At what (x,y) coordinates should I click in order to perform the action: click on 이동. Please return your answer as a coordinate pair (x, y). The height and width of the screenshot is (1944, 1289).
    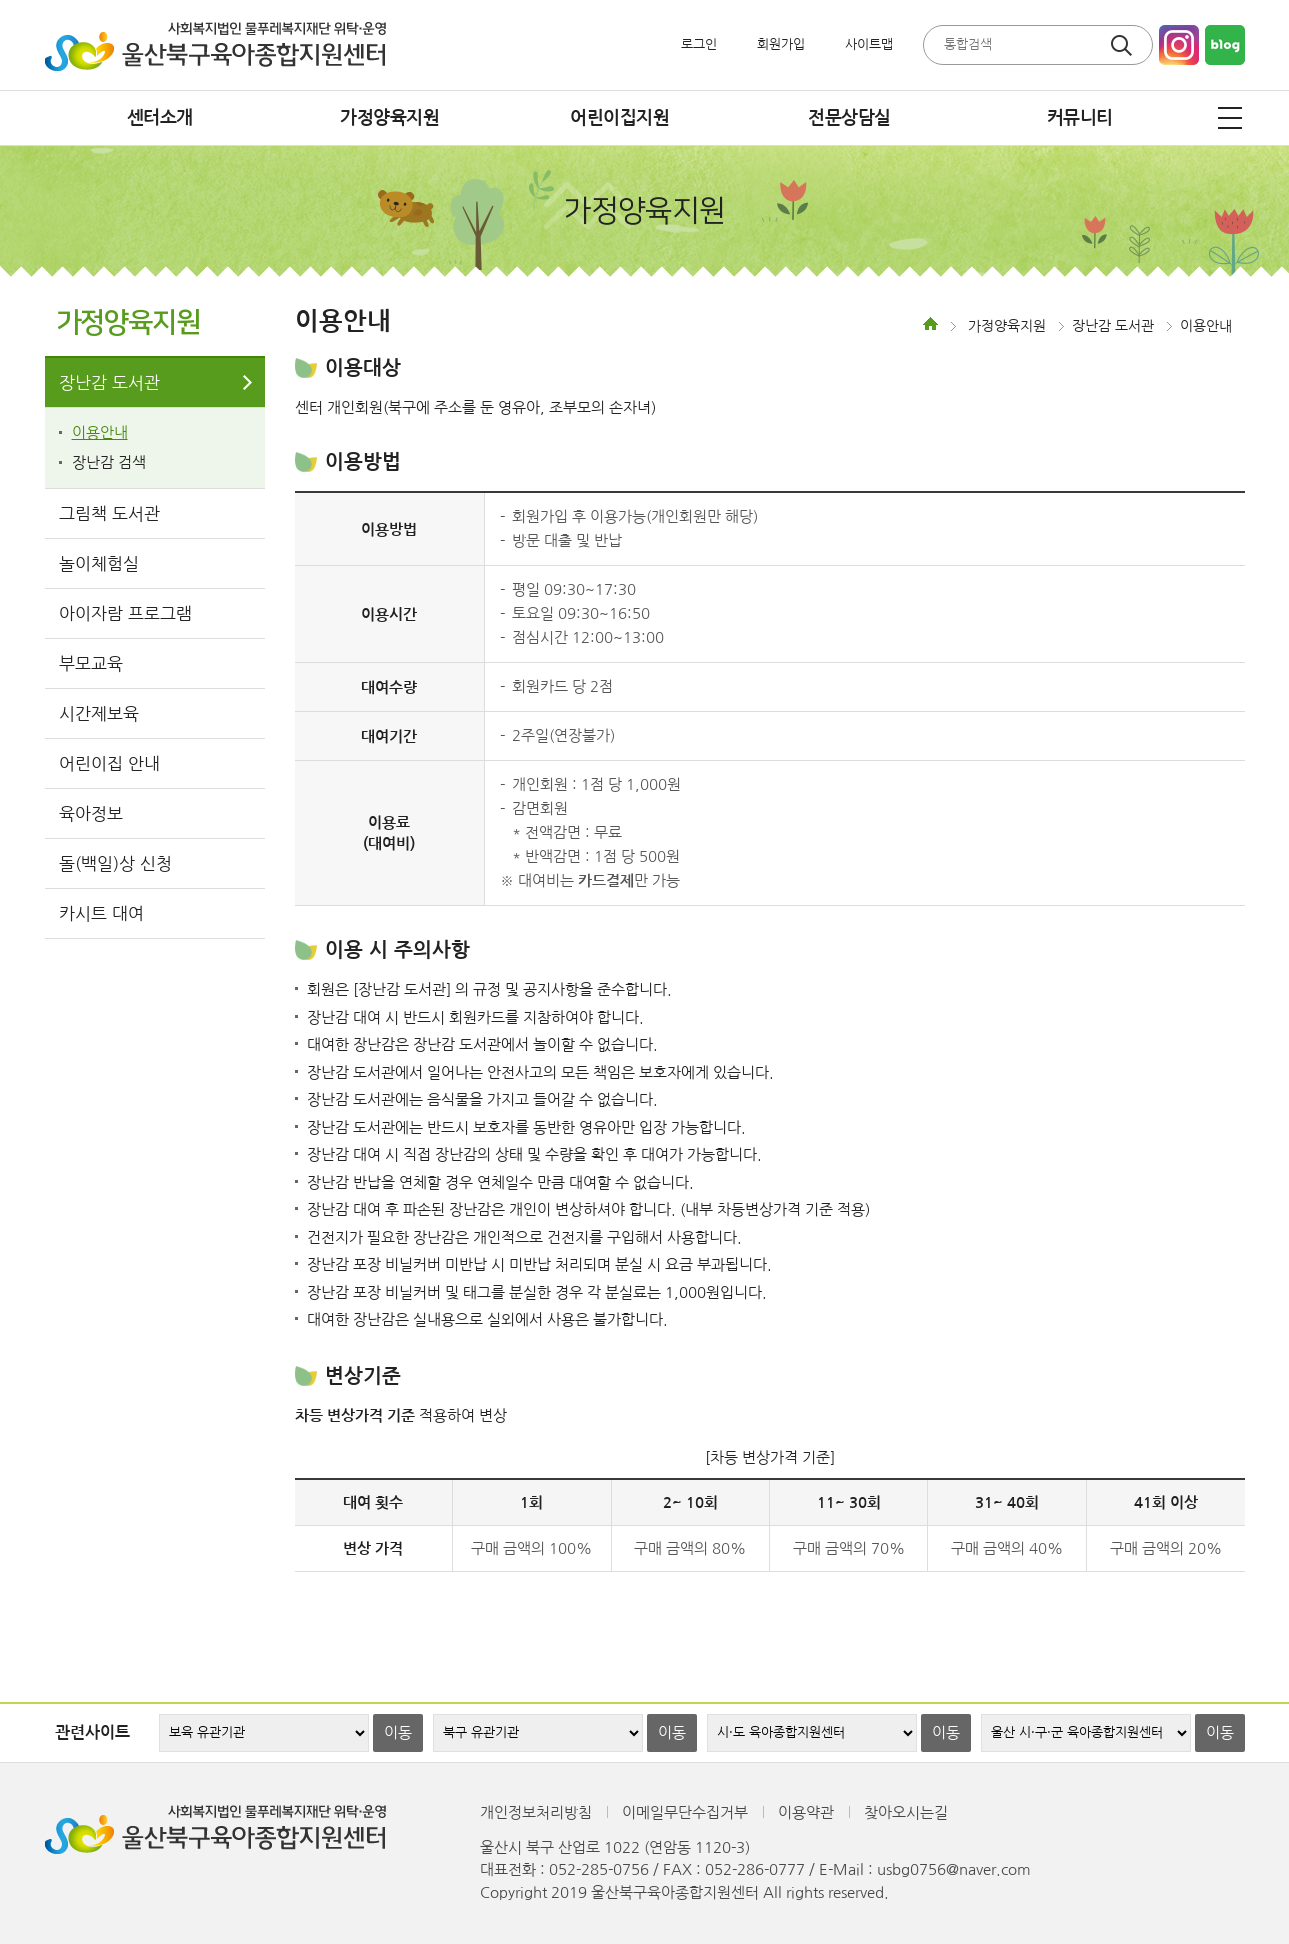
    Looking at the image, I should click on (398, 1732).